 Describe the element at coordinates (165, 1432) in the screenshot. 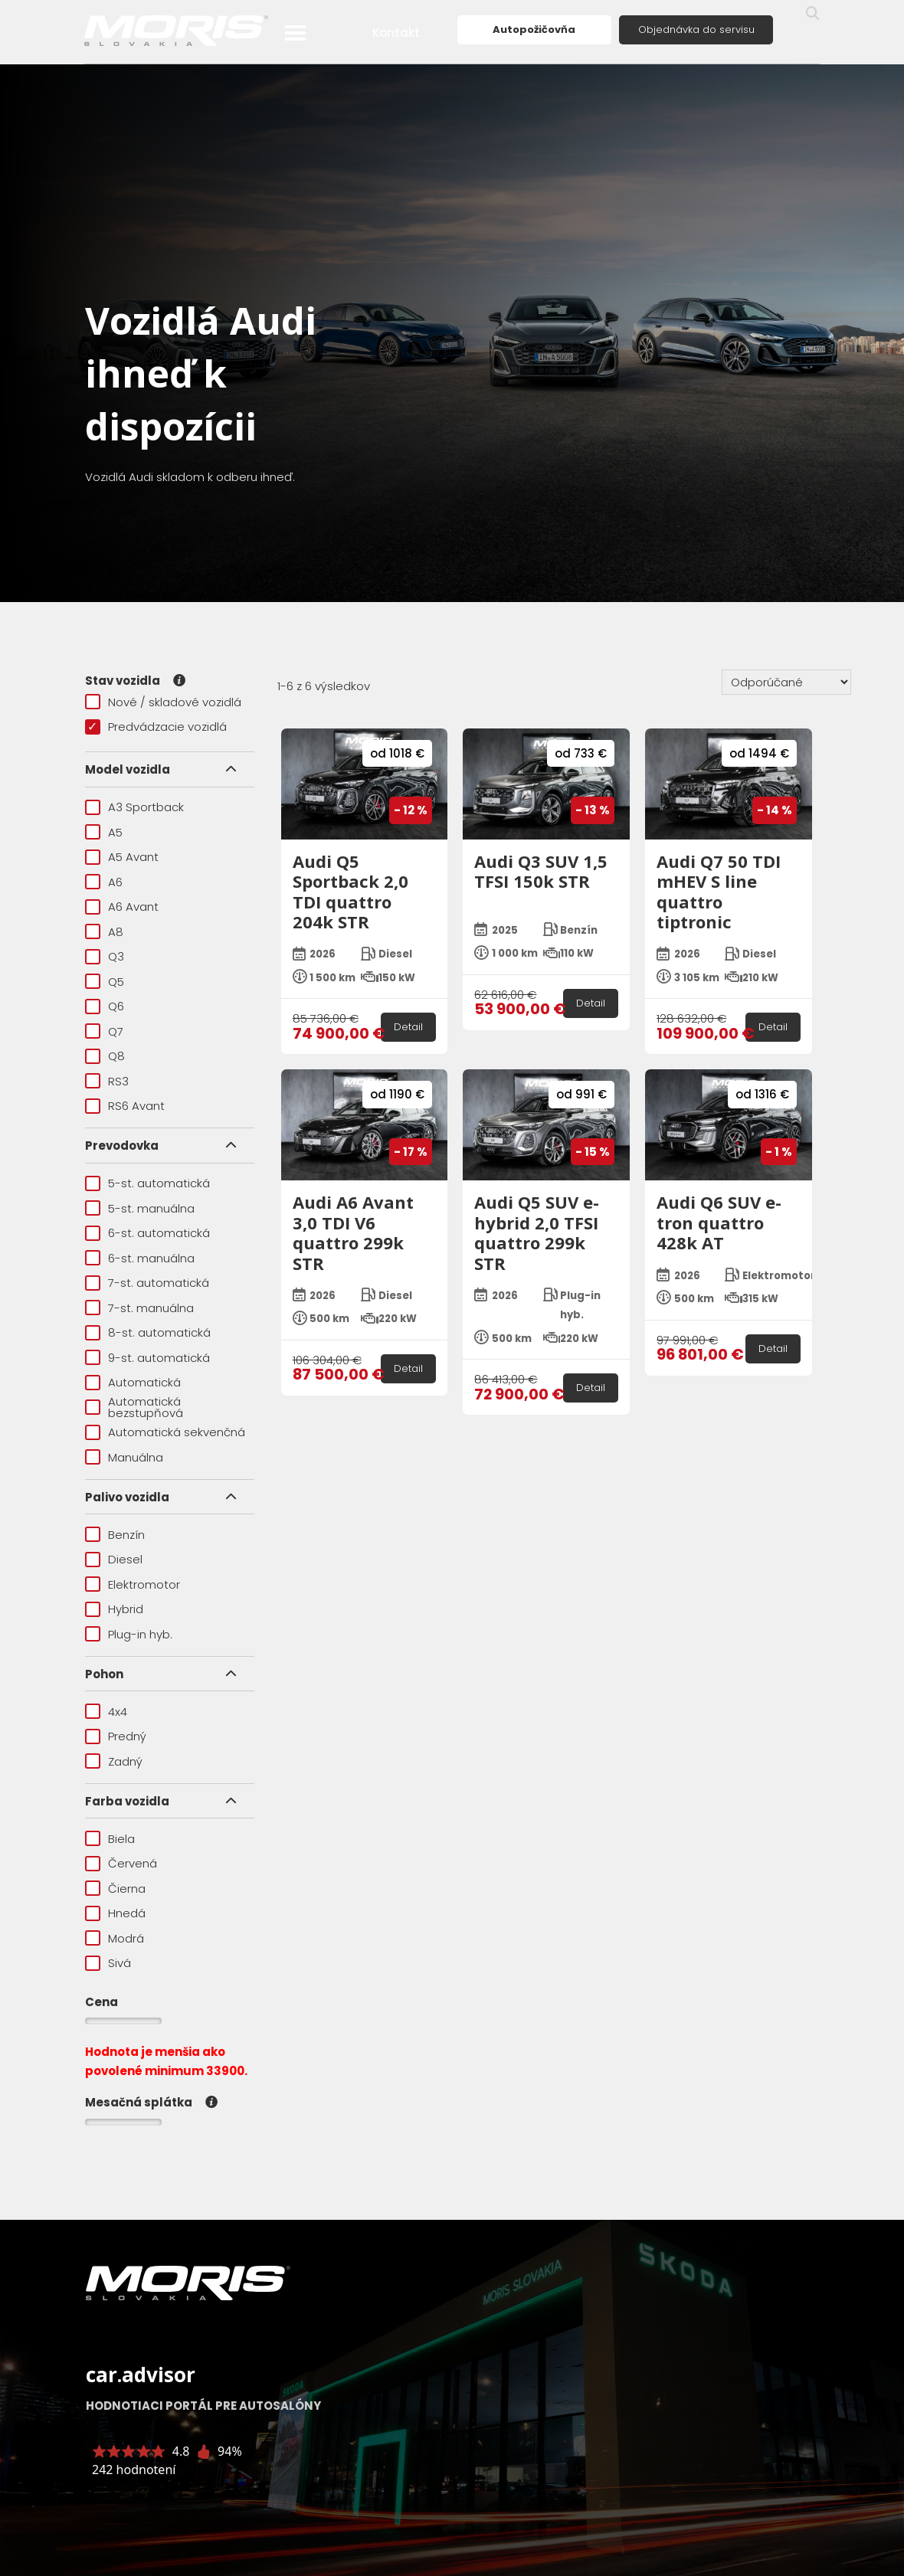

I see `Automatická sekvenčná` at that location.